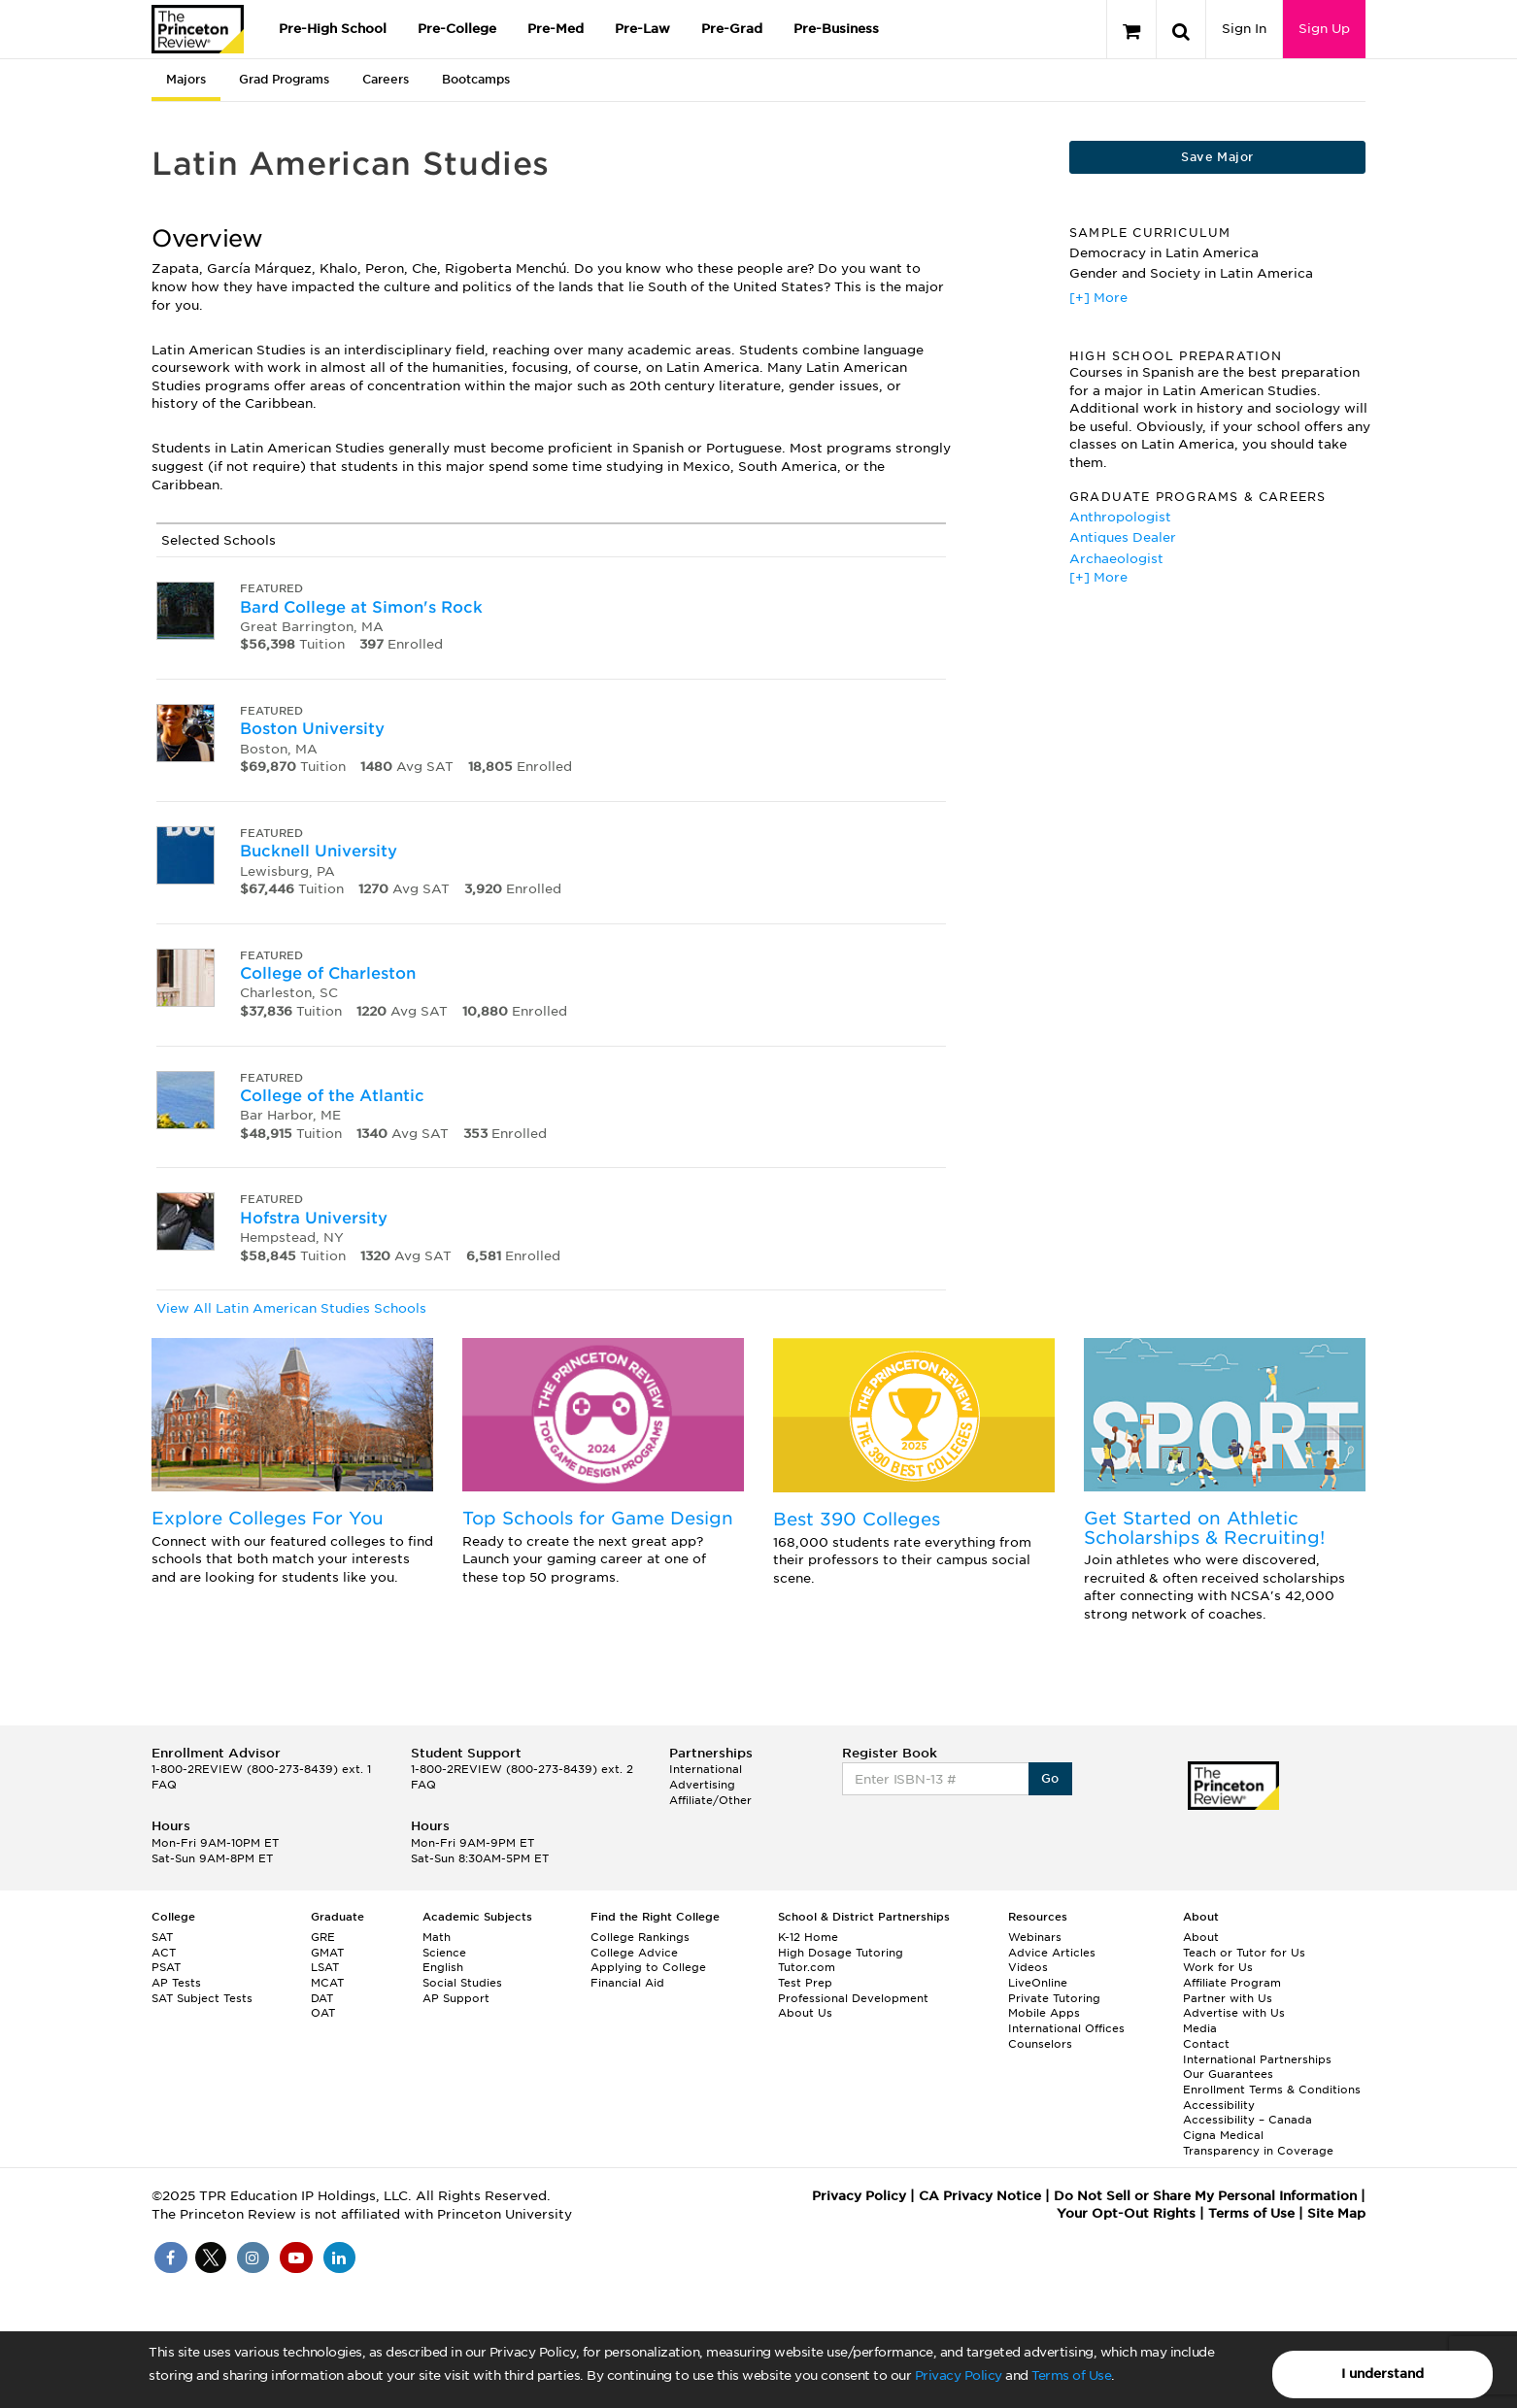  Describe the element at coordinates (1272, 2089) in the screenshot. I see `Enrollment Terms & Conditions` at that location.